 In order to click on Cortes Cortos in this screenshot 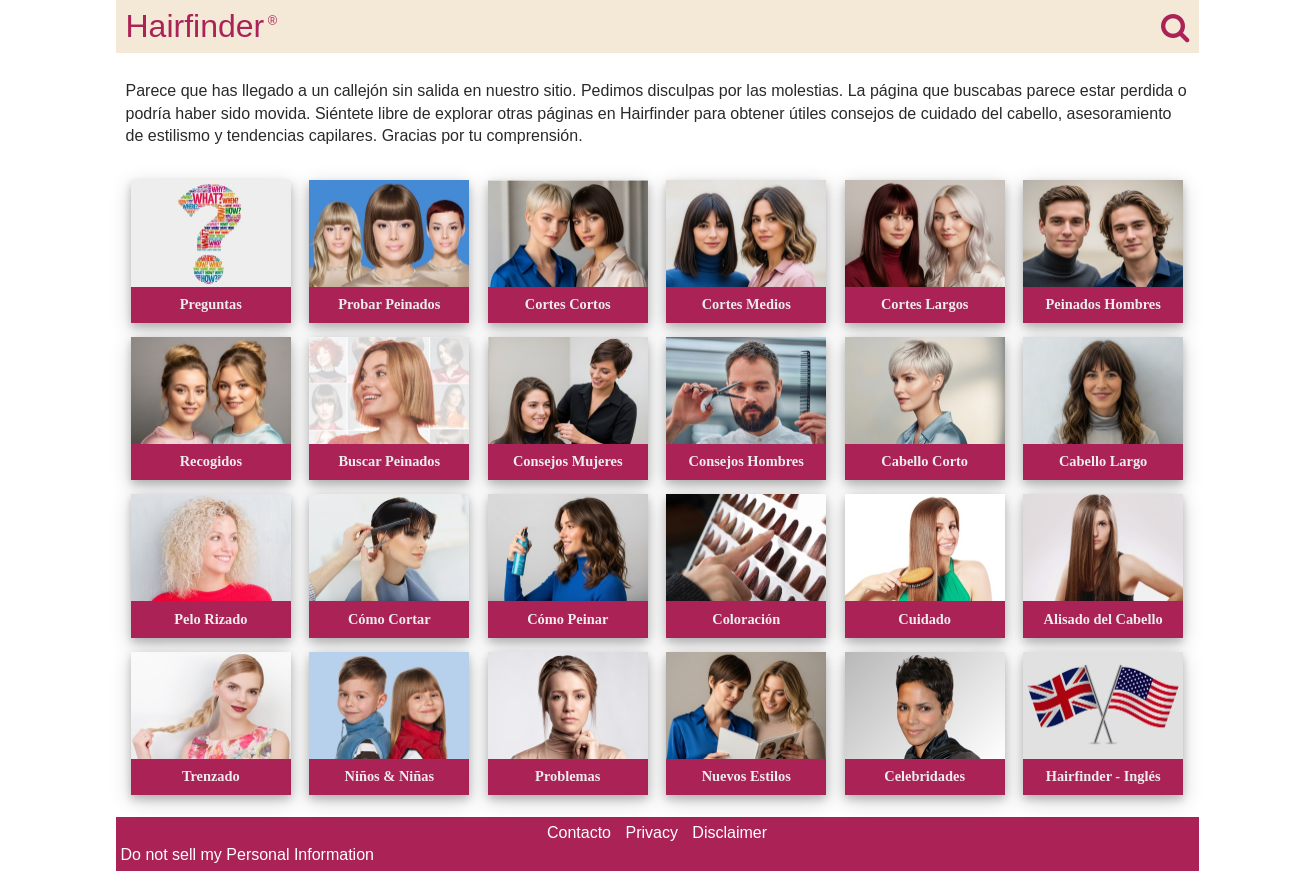, I will do `click(568, 304)`.